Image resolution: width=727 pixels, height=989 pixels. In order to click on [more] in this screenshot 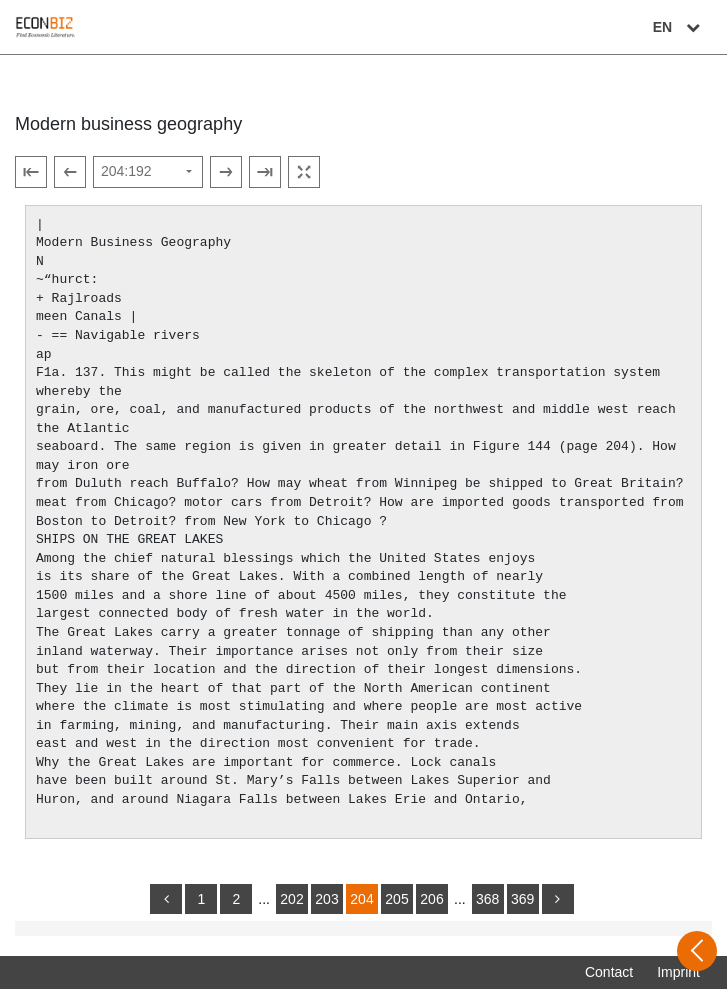, I will do `click(558, 899)`.